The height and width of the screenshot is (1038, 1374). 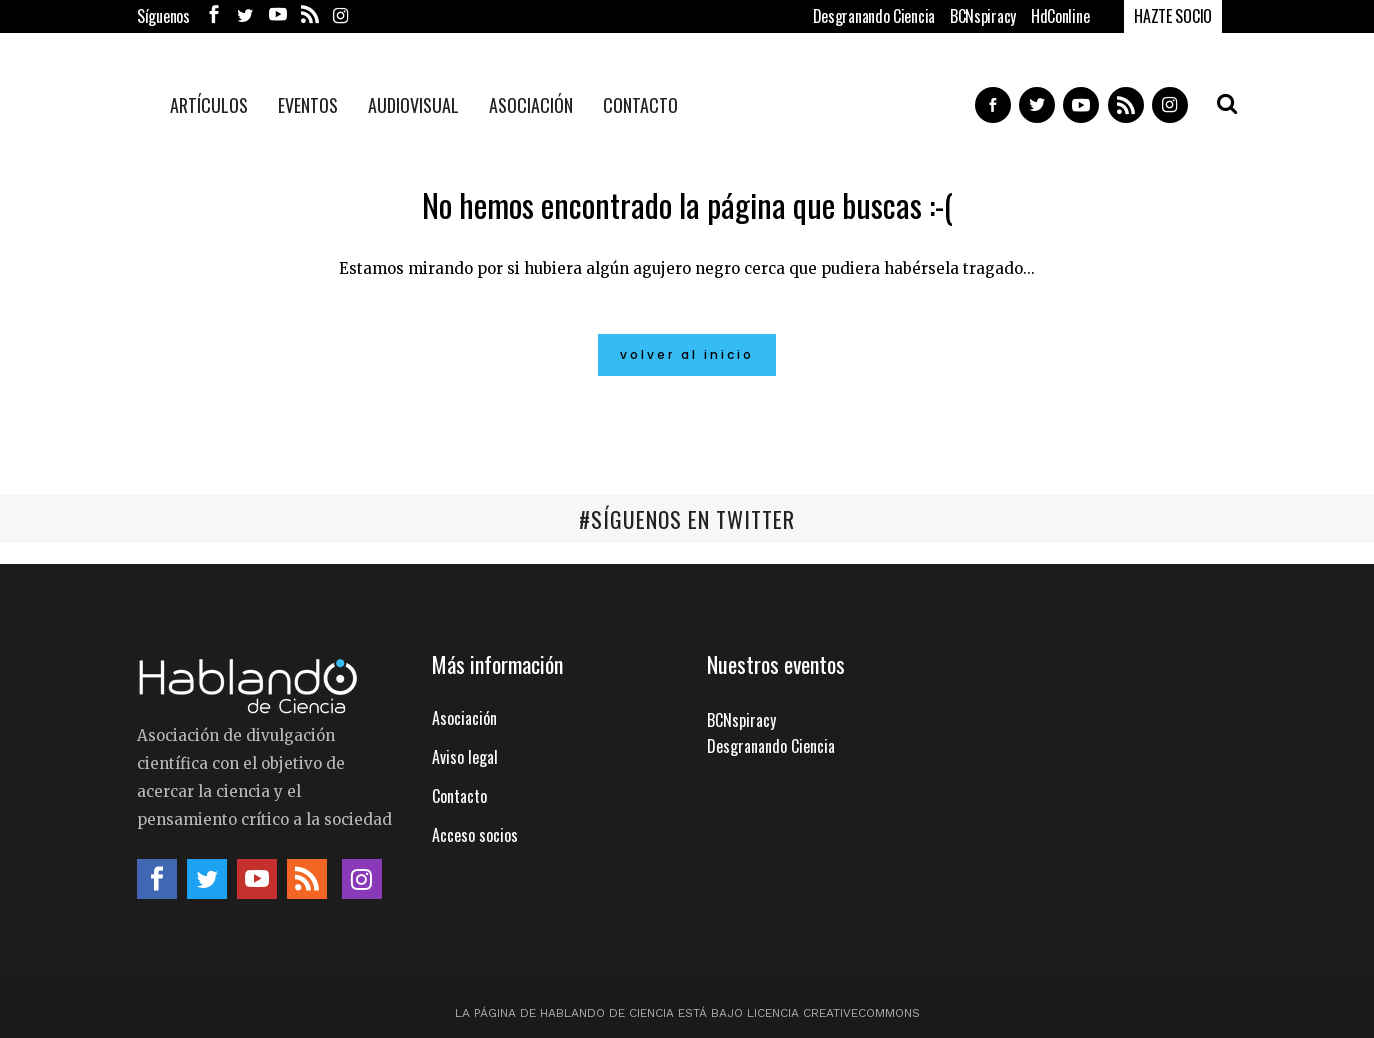 What do you see at coordinates (459, 795) in the screenshot?
I see `Contacto` at bounding box center [459, 795].